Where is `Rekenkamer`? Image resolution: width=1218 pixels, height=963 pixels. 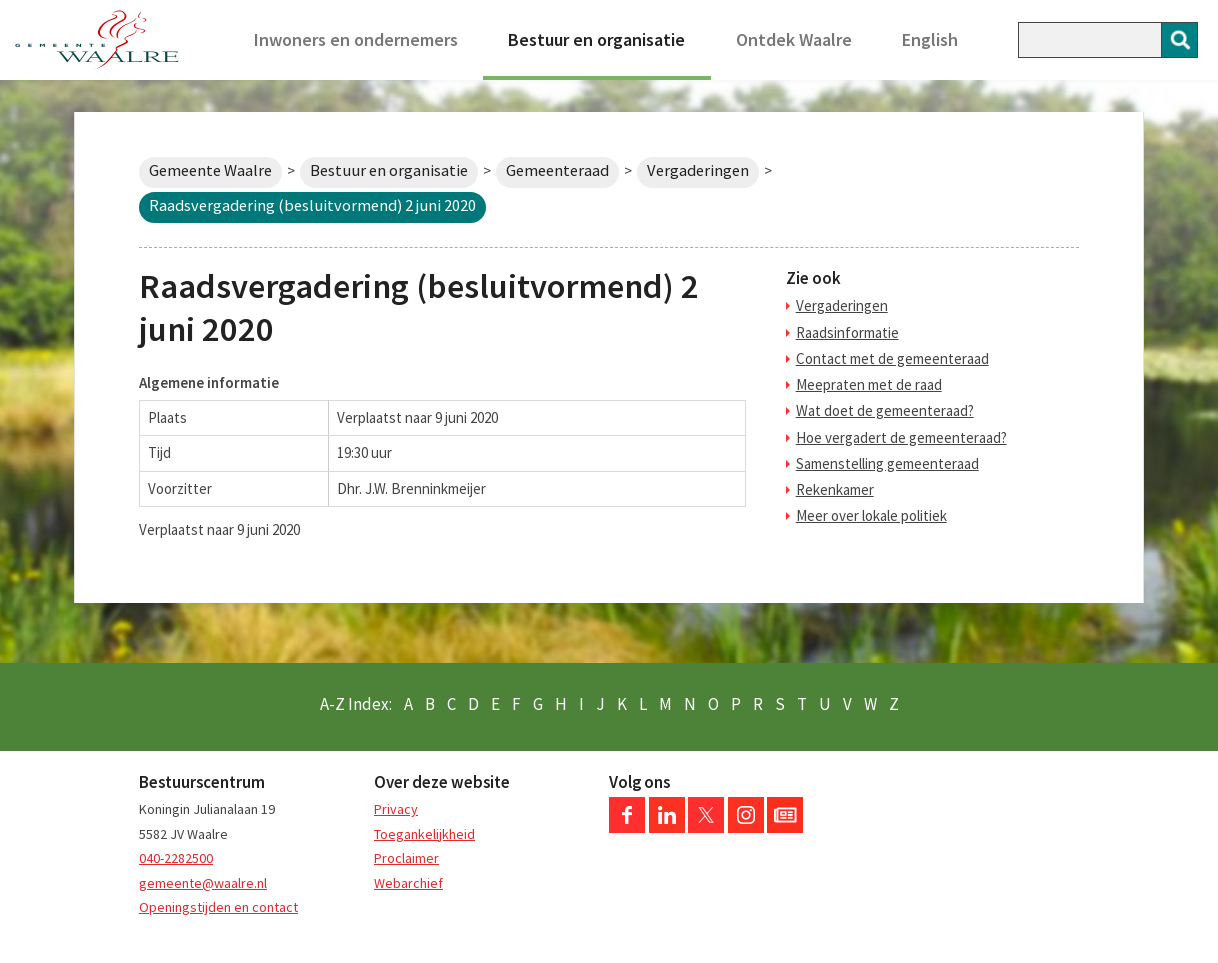 Rekenkamer is located at coordinates (835, 489).